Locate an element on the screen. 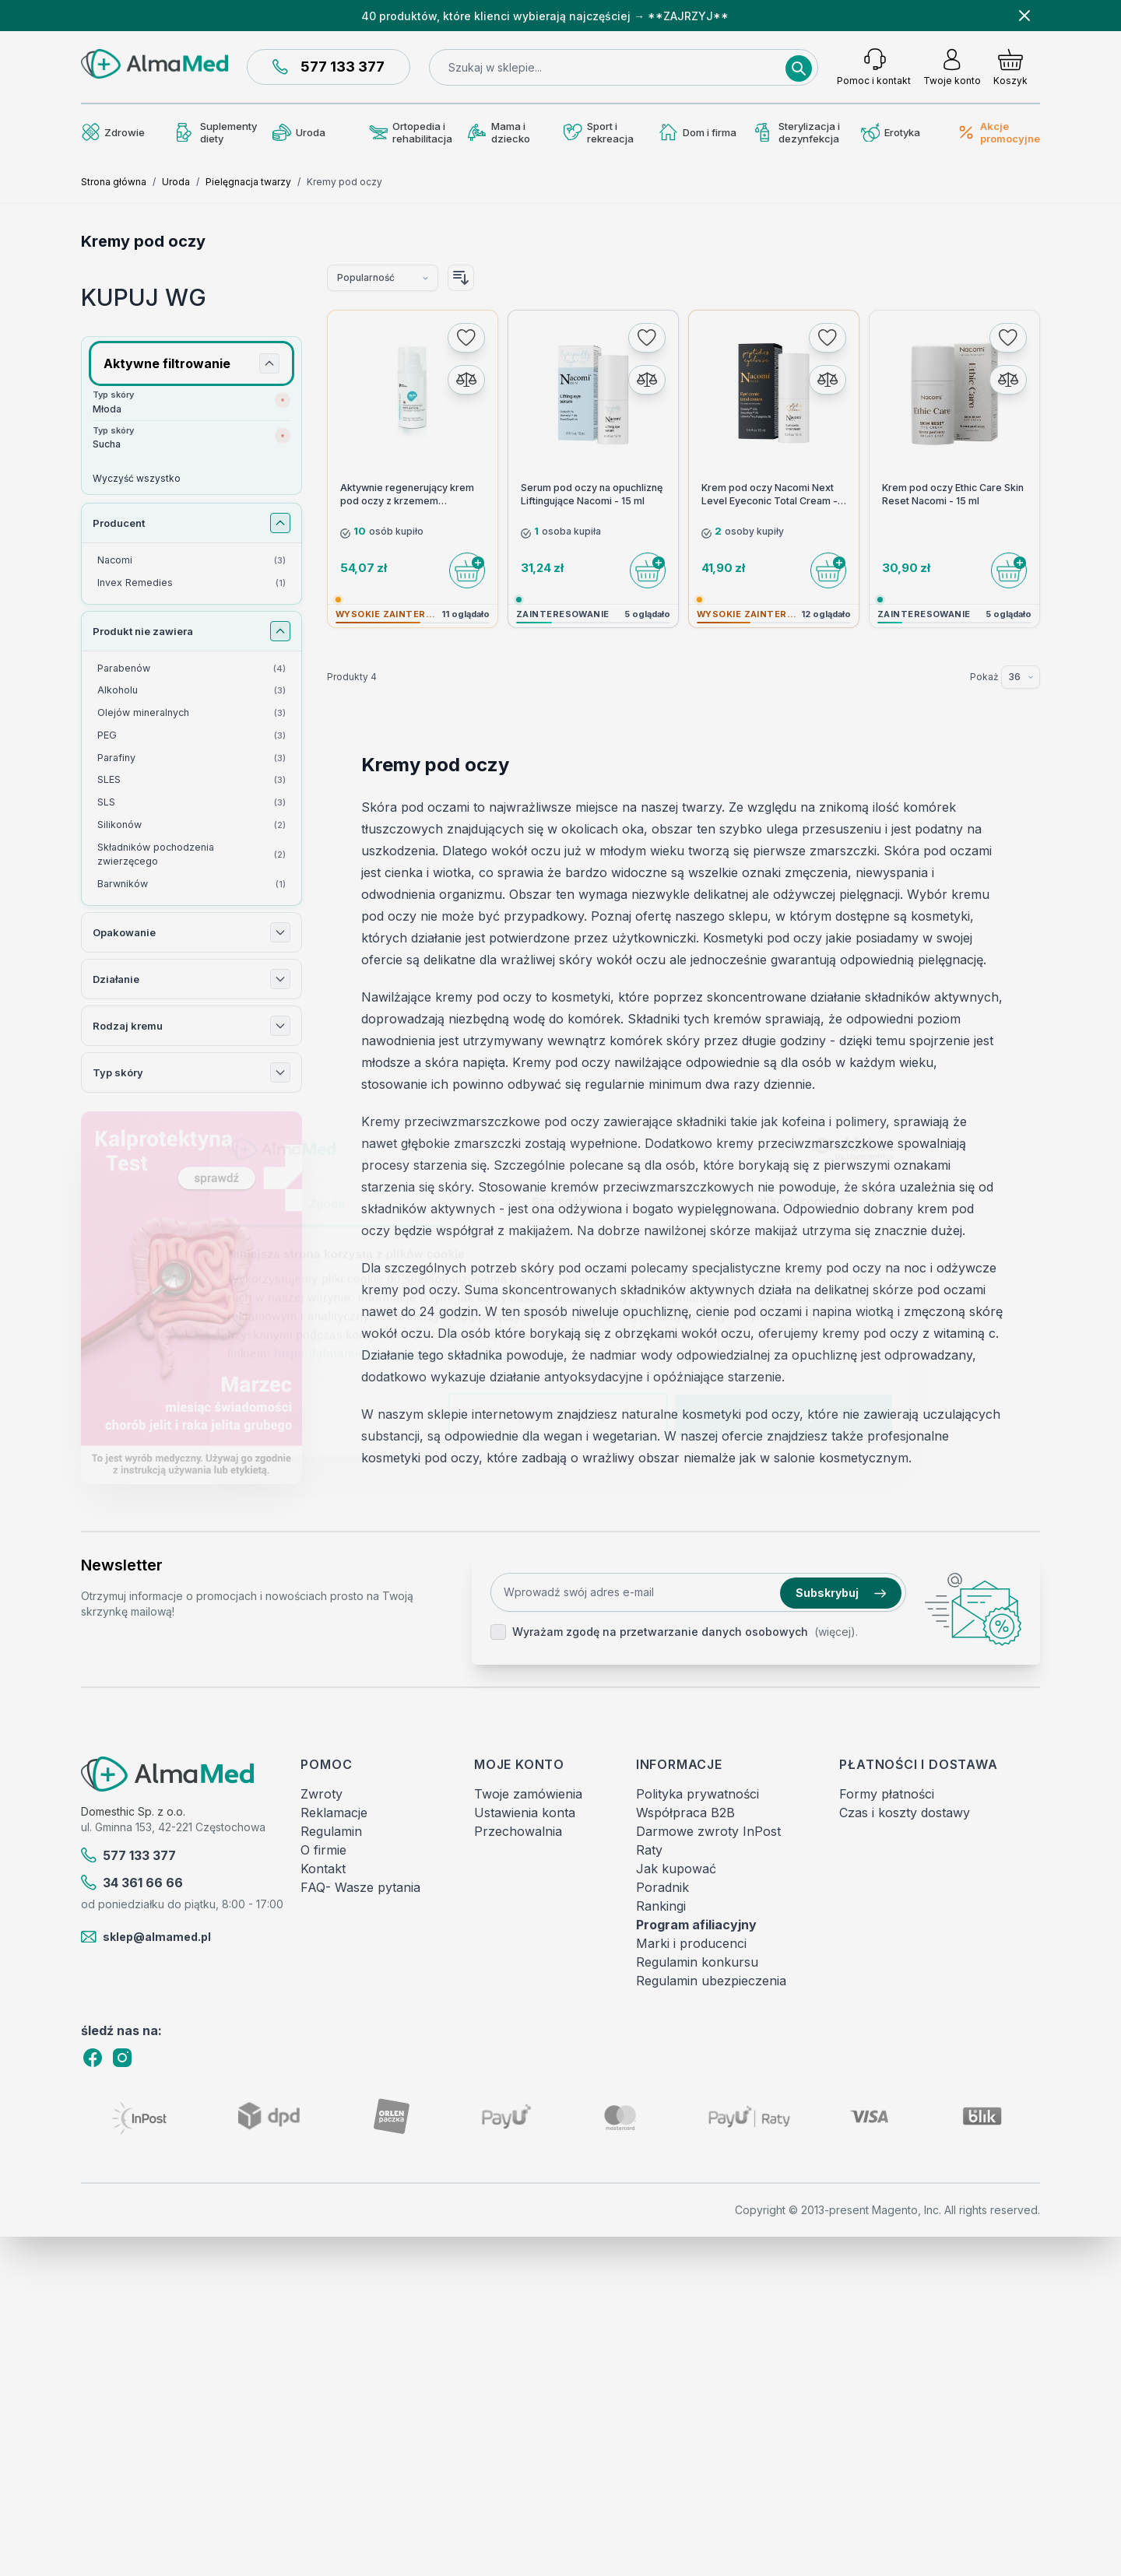 The width and height of the screenshot is (1121, 2576). [Invex Remedies filtr, 1 dostępny produkt] is located at coordinates (191, 583).